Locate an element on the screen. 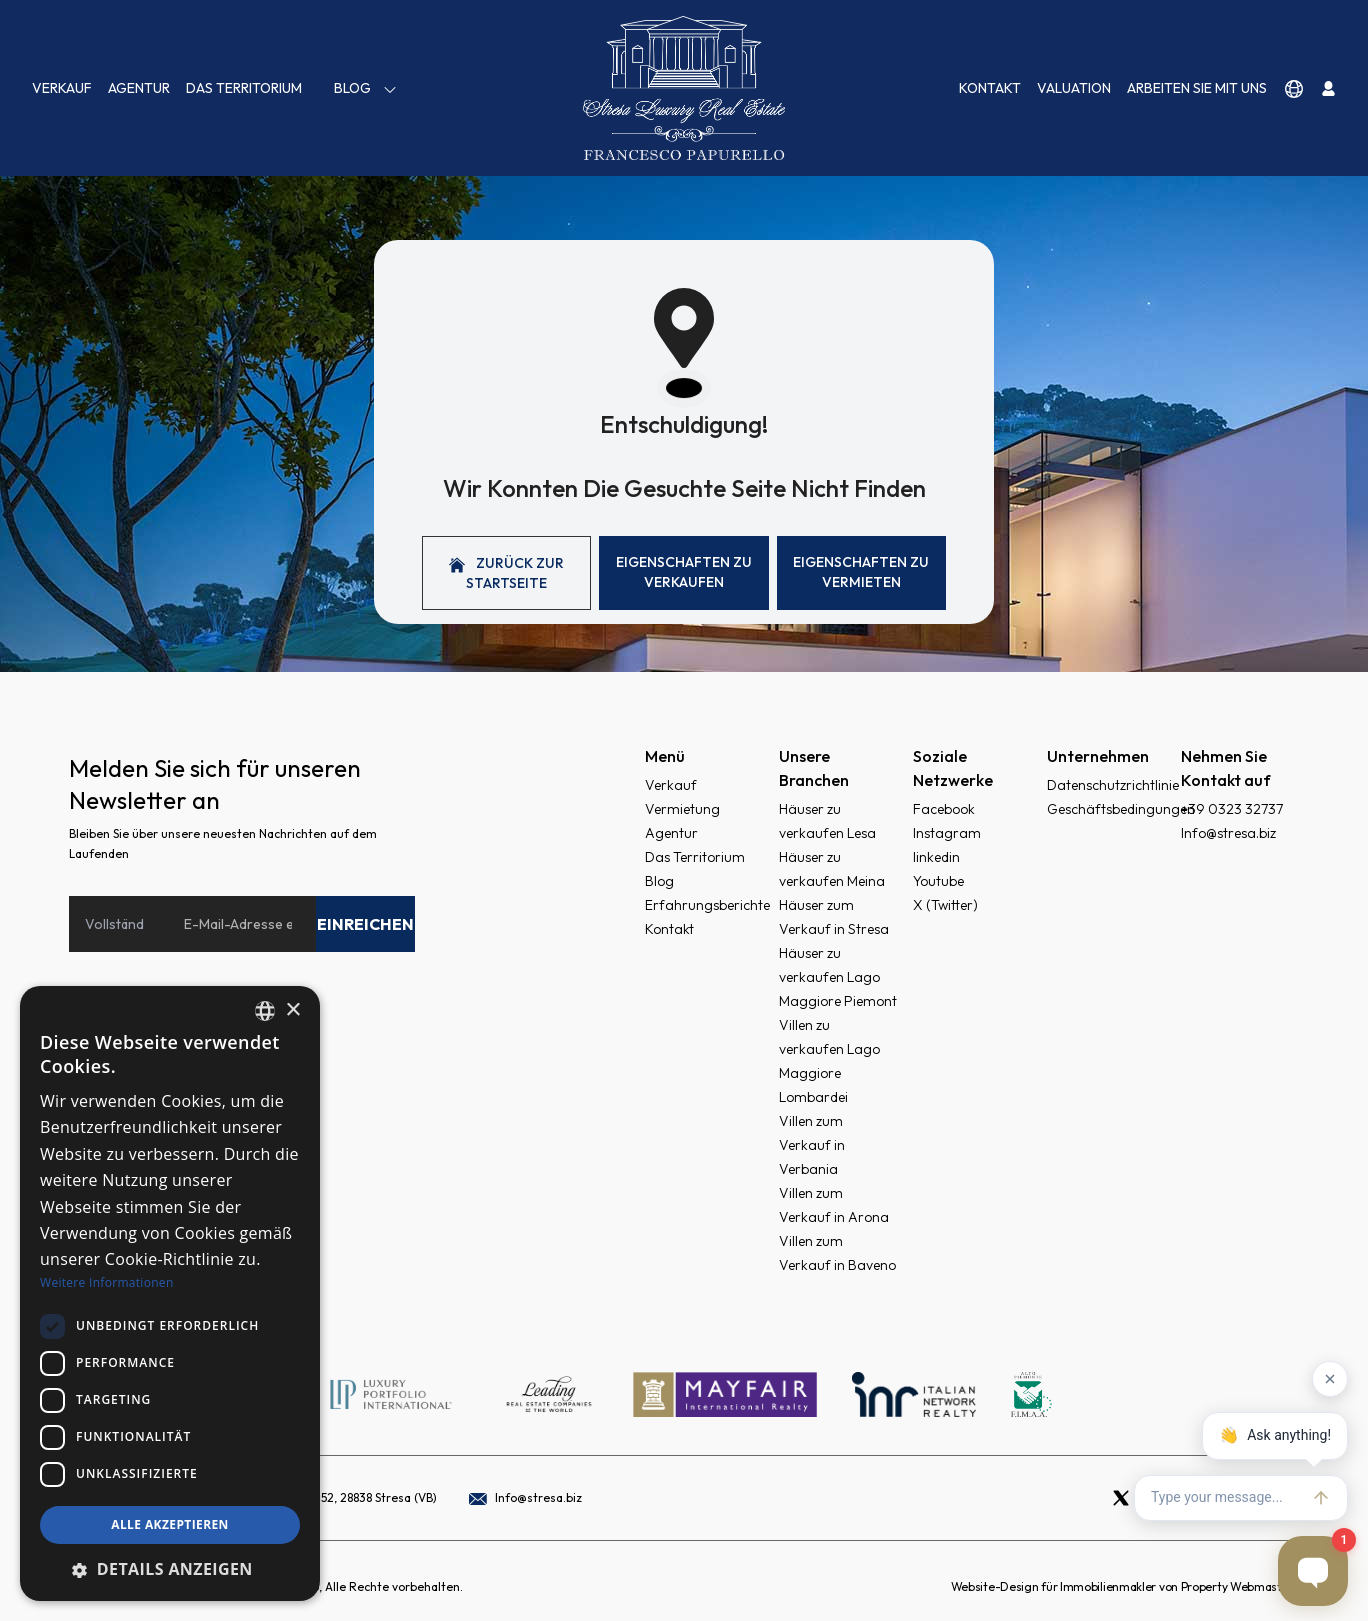 The image size is (1368, 1621). Alle akzeptieren [button] is located at coordinates (170, 1524).